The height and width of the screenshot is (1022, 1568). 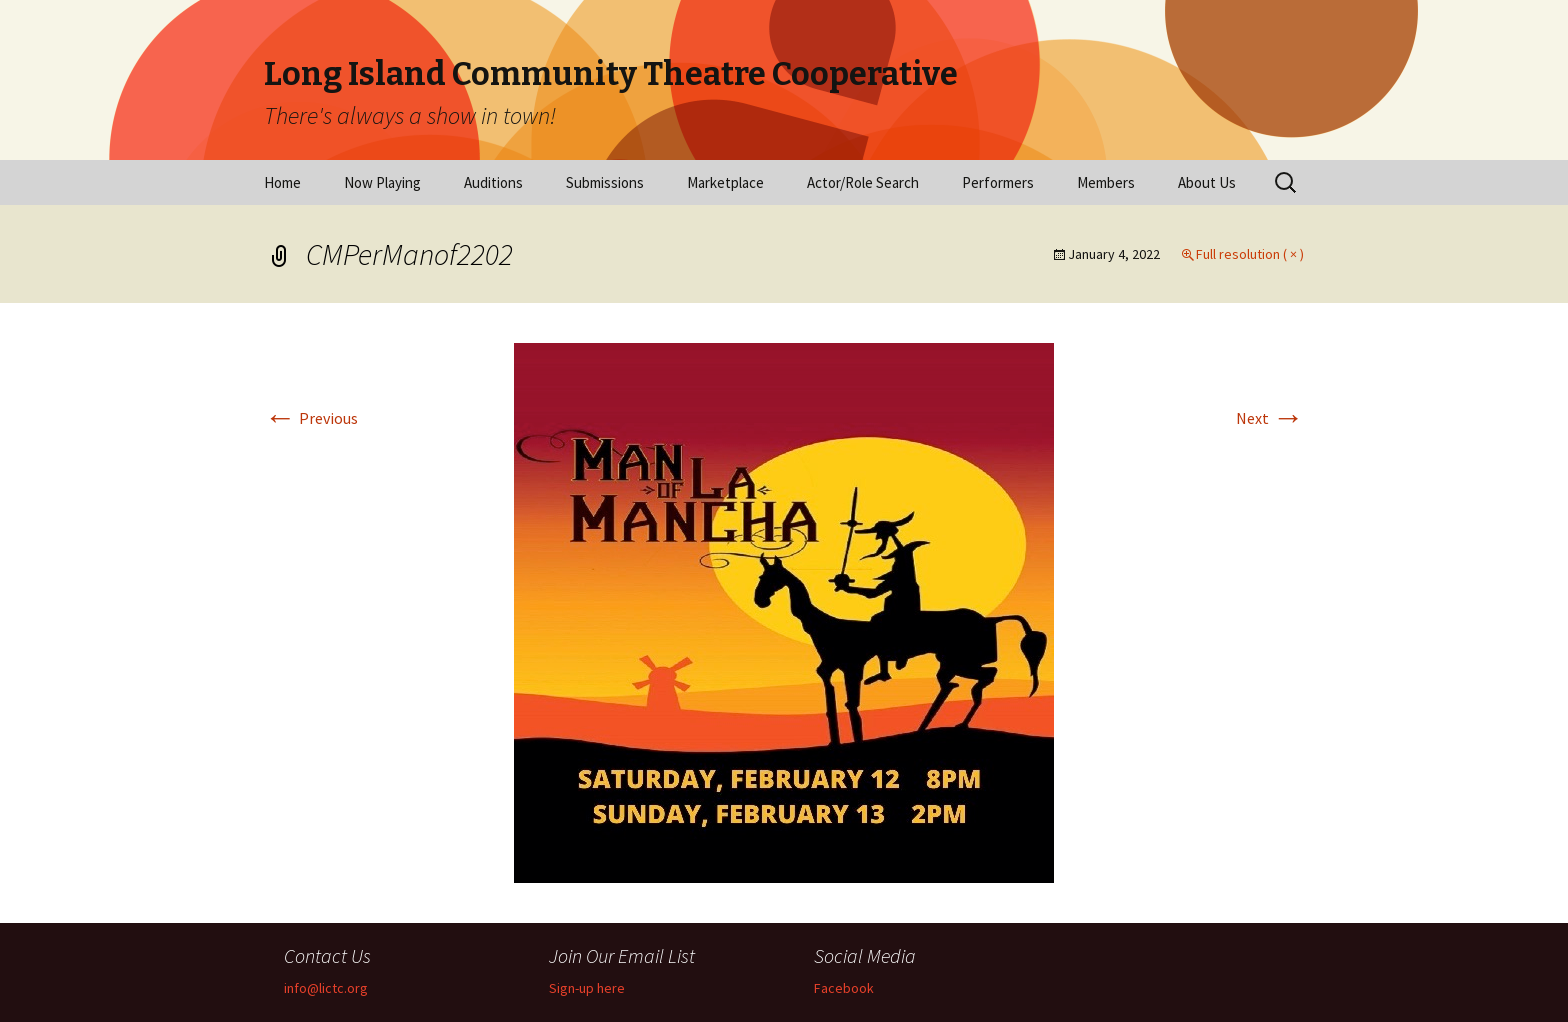 What do you see at coordinates (326, 988) in the screenshot?
I see `info@lictc.org` at bounding box center [326, 988].